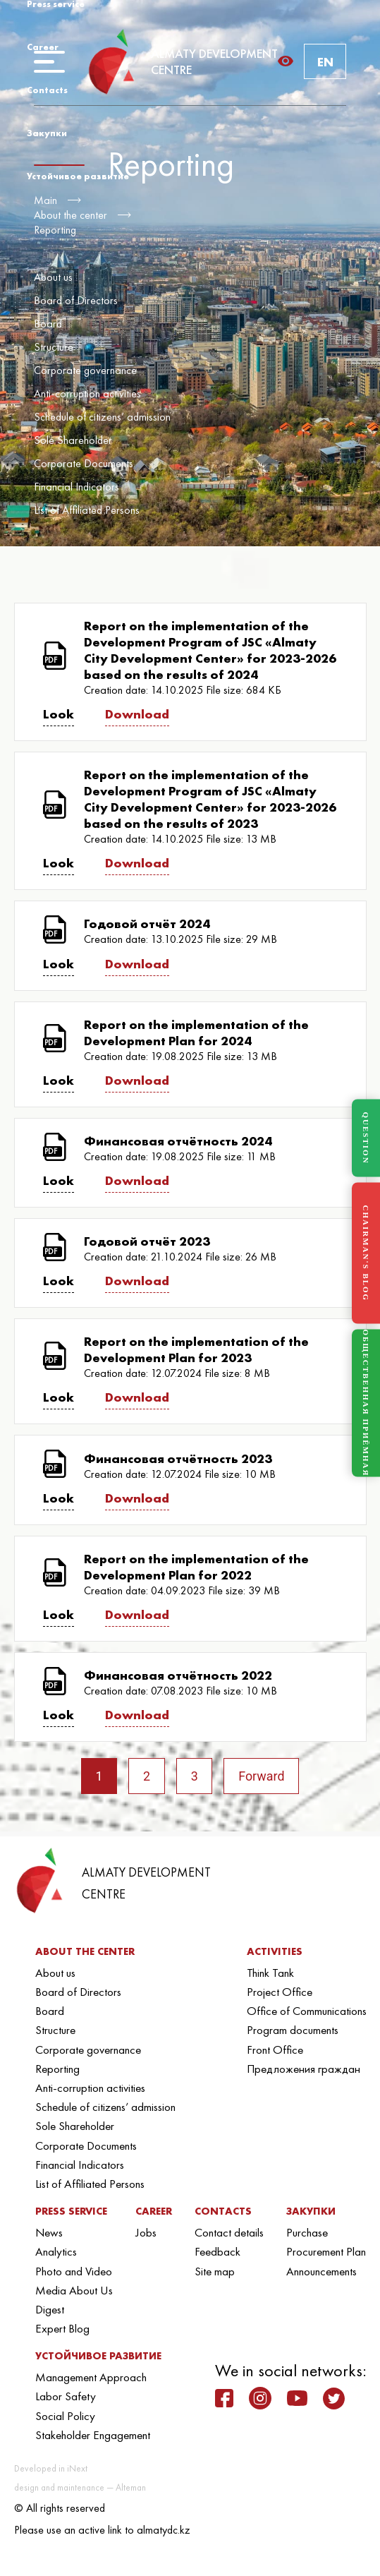 The height and width of the screenshot is (2576, 380). I want to click on About the center, so click(70, 214).